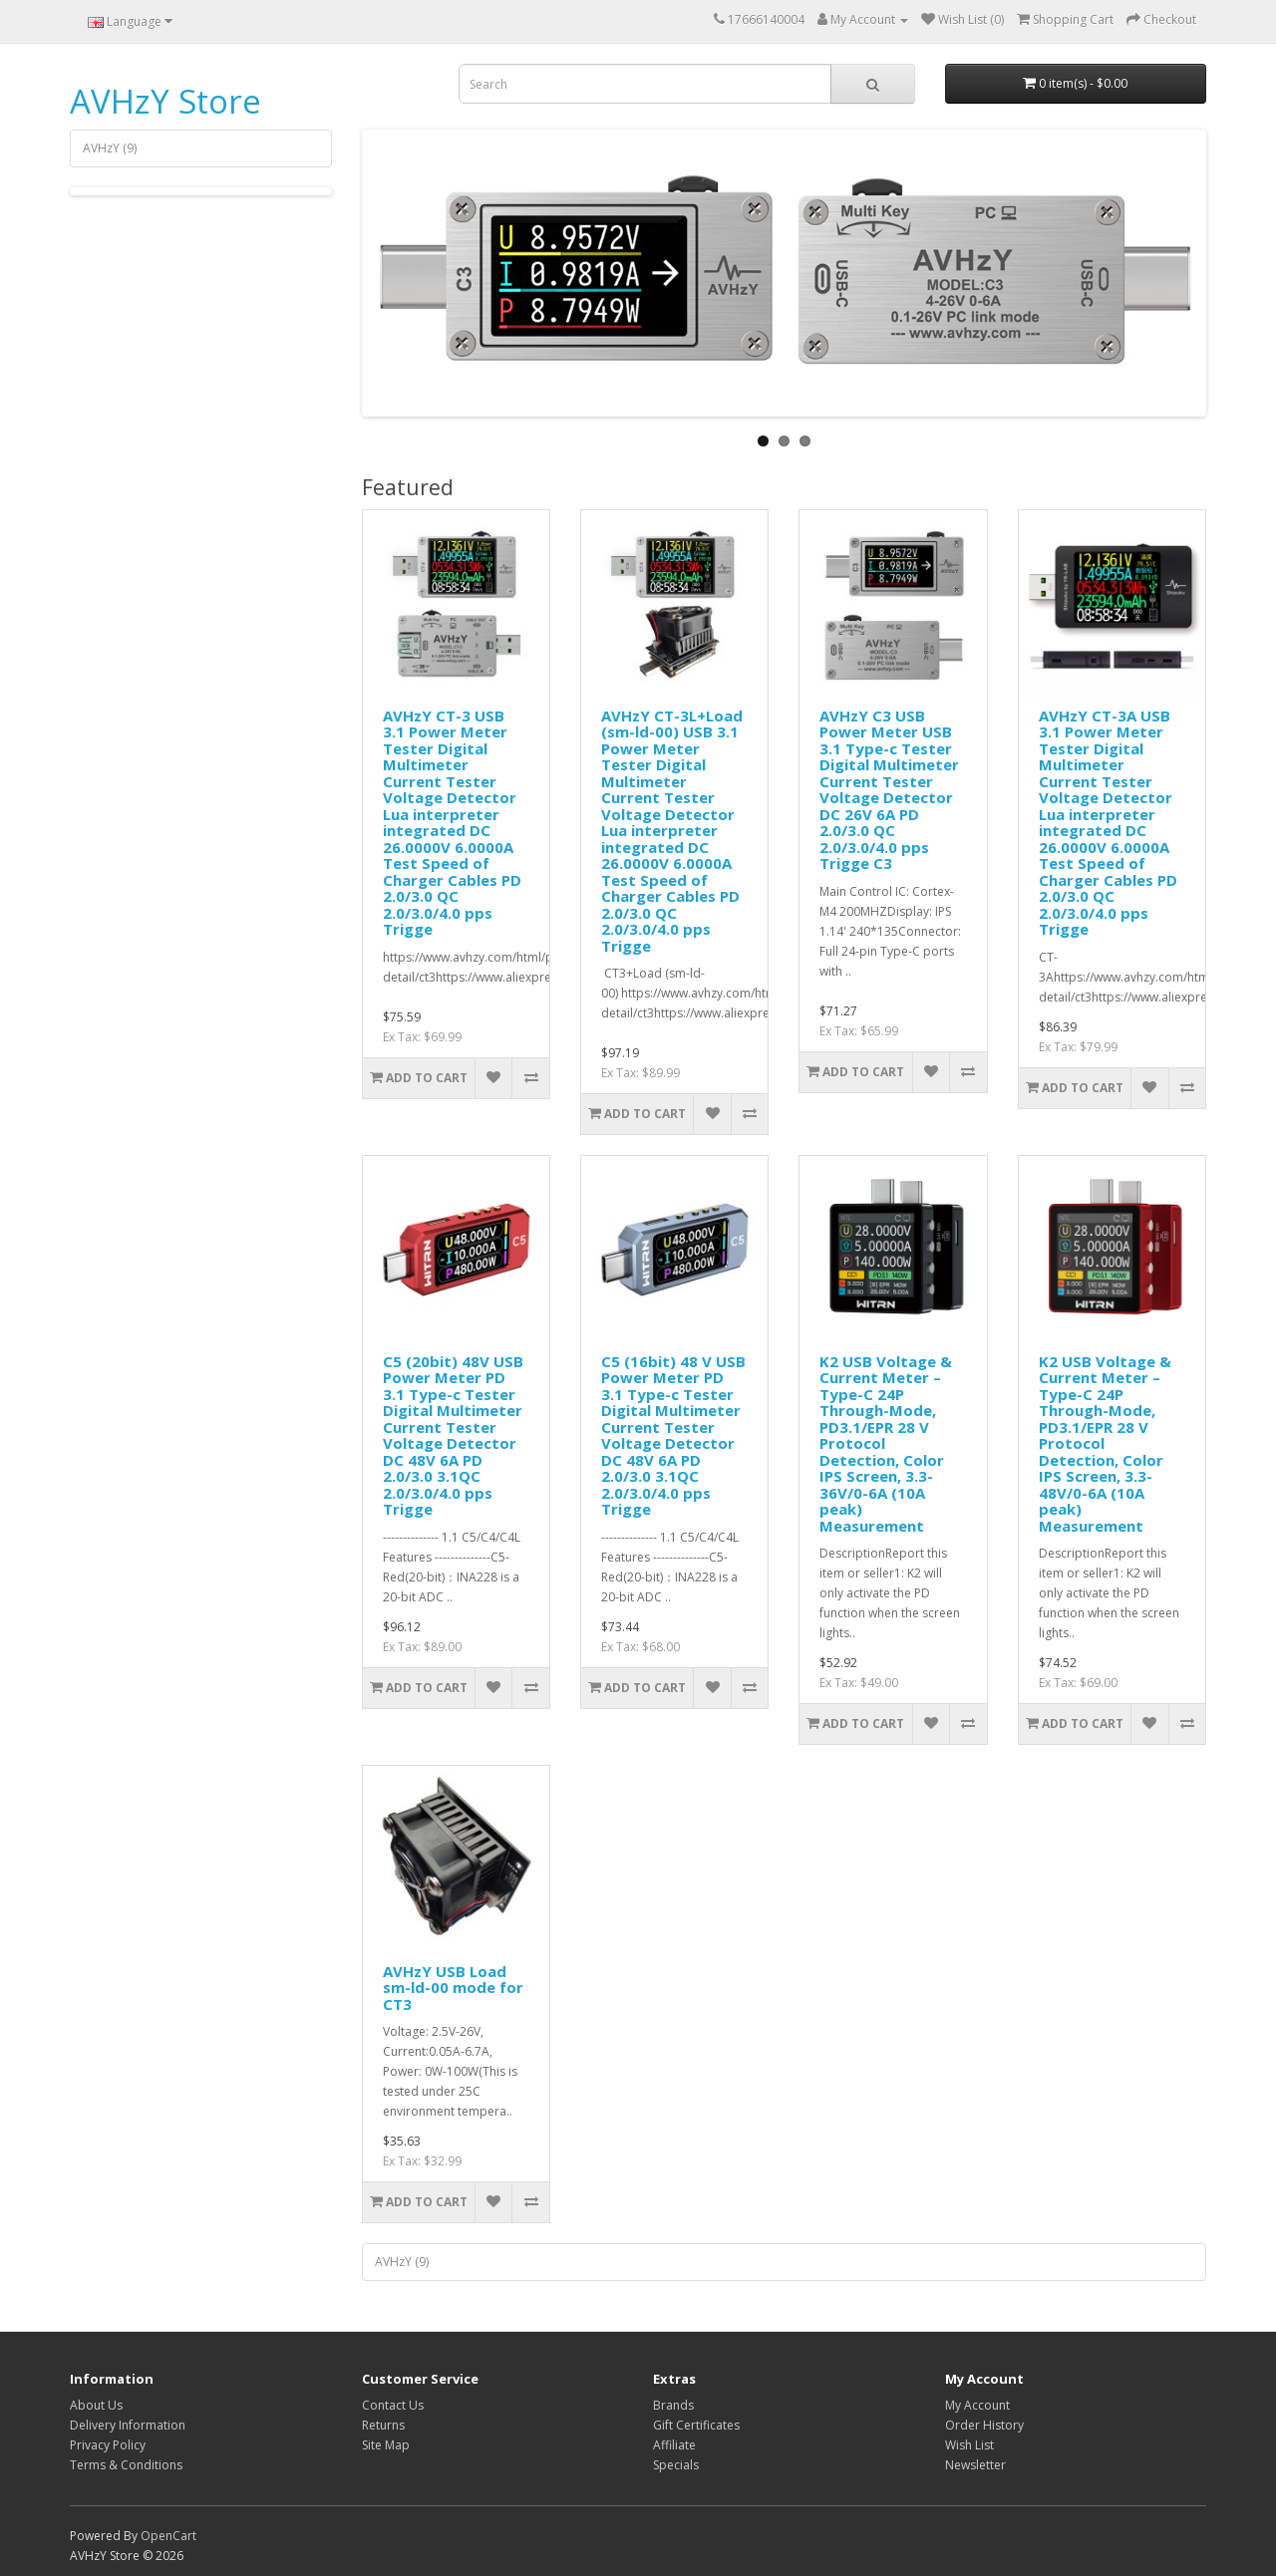 The width and height of the screenshot is (1276, 2576). Describe the element at coordinates (673, 2405) in the screenshot. I see `Brands` at that location.